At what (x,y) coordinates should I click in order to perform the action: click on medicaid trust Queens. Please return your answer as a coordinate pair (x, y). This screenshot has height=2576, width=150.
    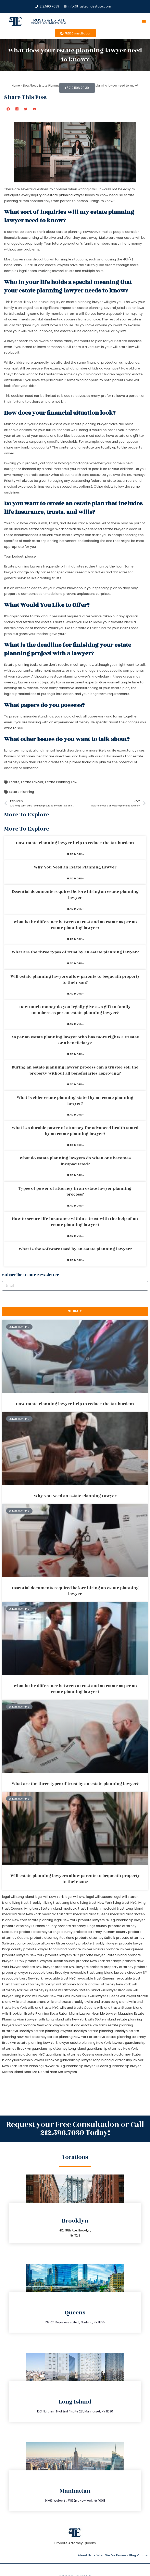
    Looking at the image, I should click on (91, 1914).